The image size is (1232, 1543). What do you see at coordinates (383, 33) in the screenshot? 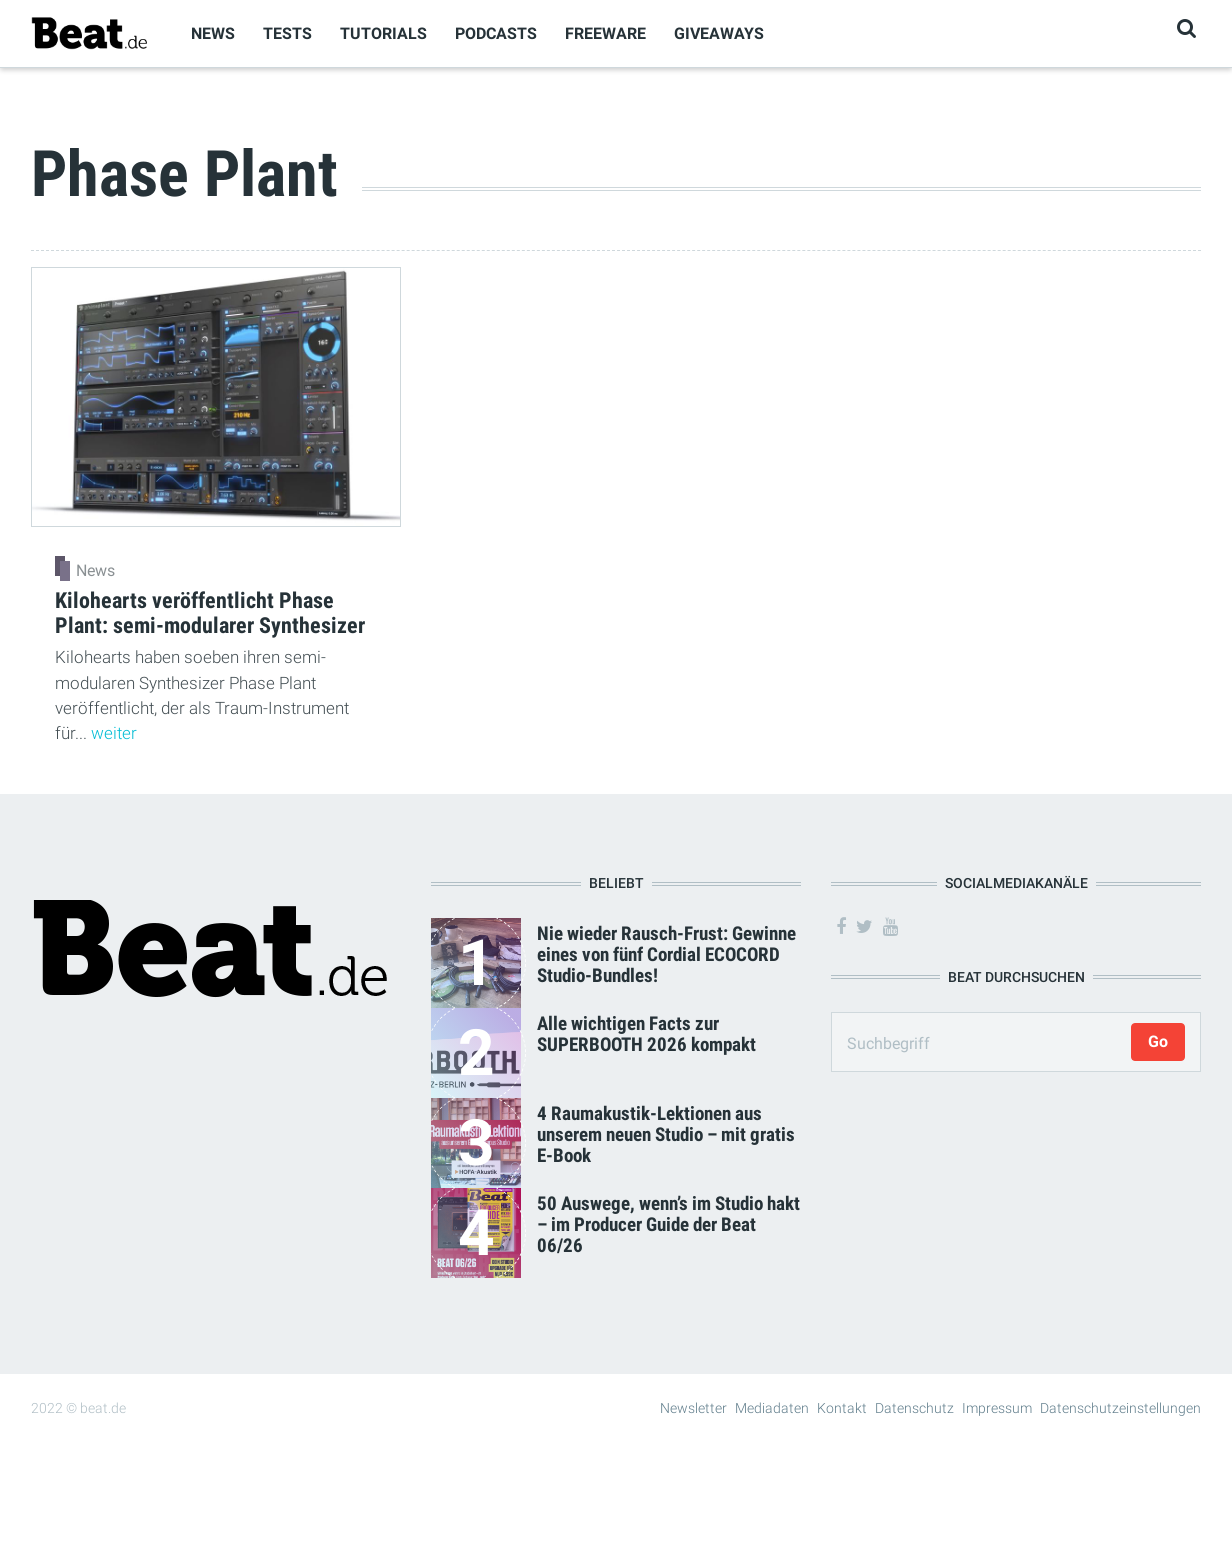
I see `Tutorials` at bounding box center [383, 33].